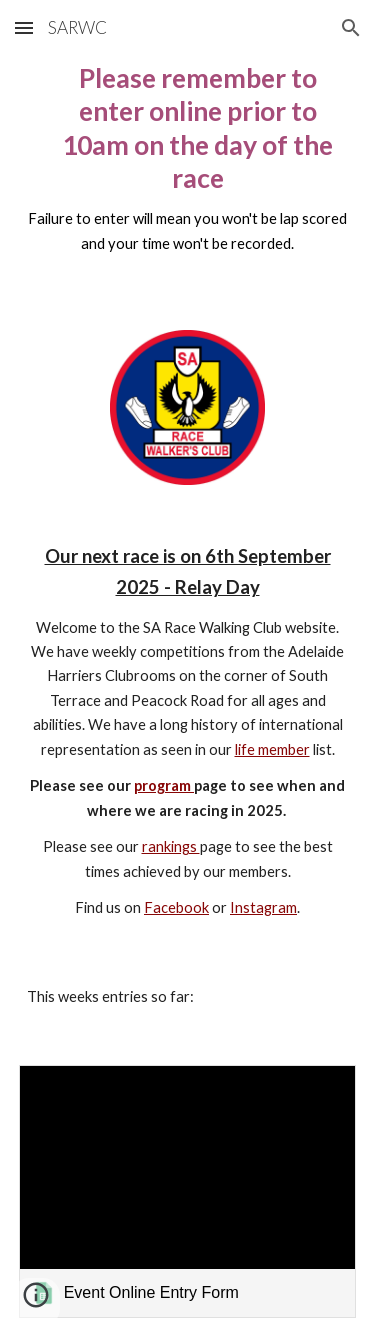 This screenshot has height=1342, width=375. I want to click on [link], so click(188, 1191).